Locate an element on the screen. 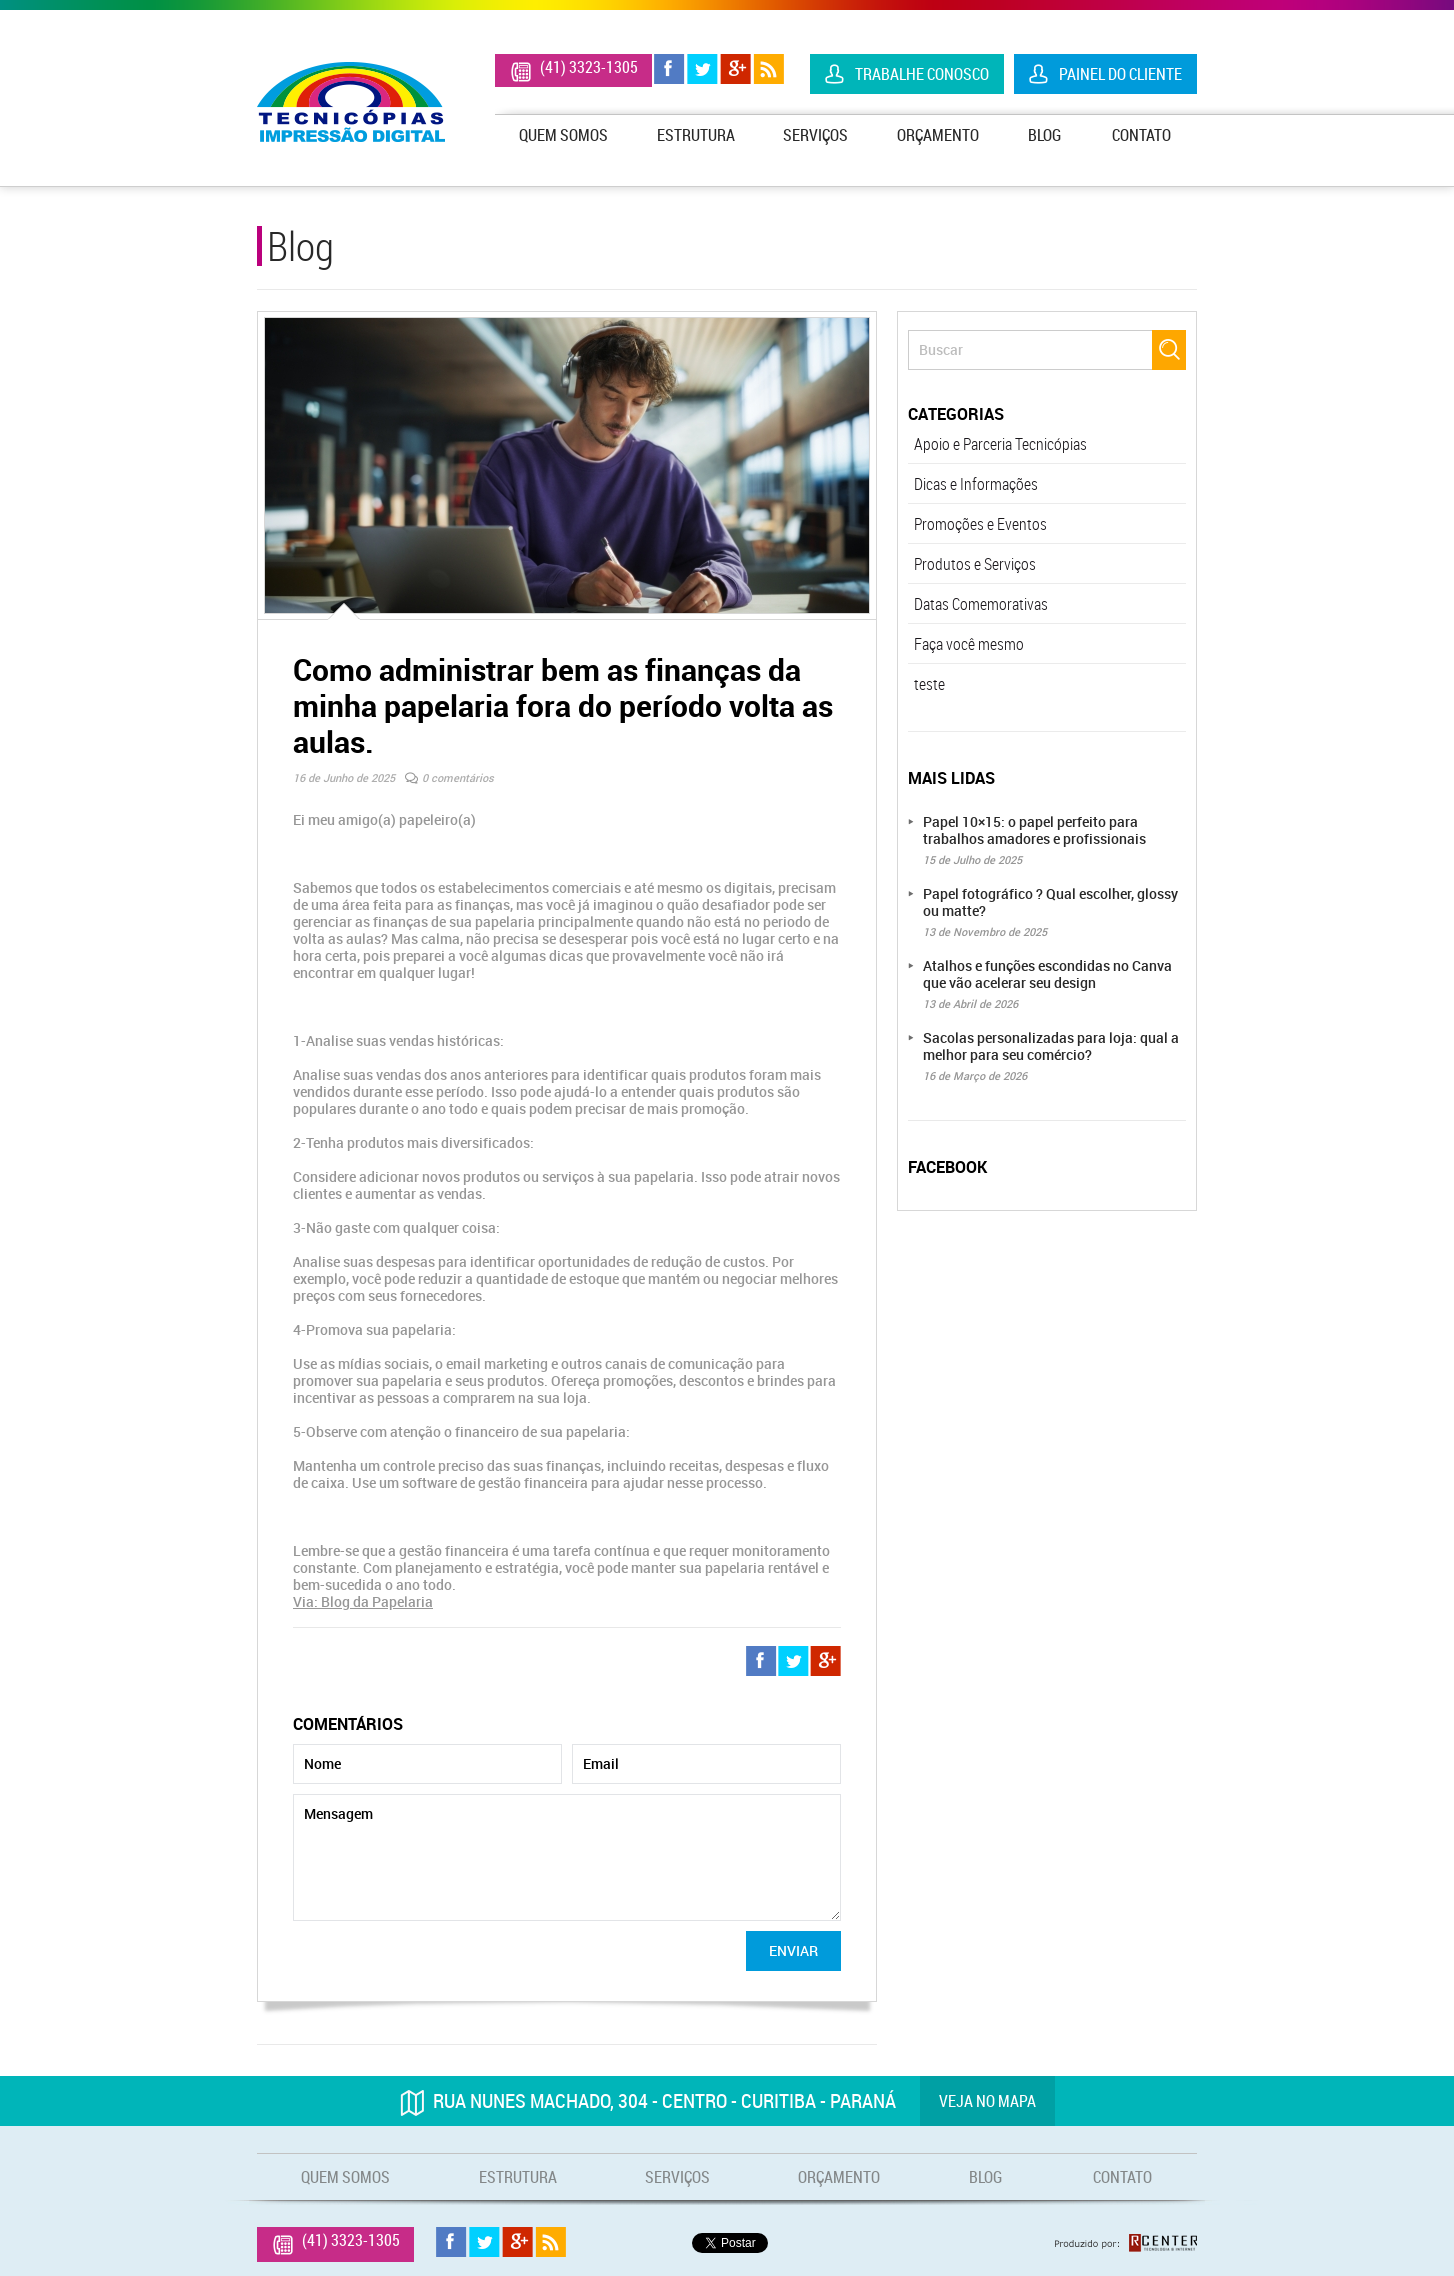  Promoções e Eventos is located at coordinates (980, 524).